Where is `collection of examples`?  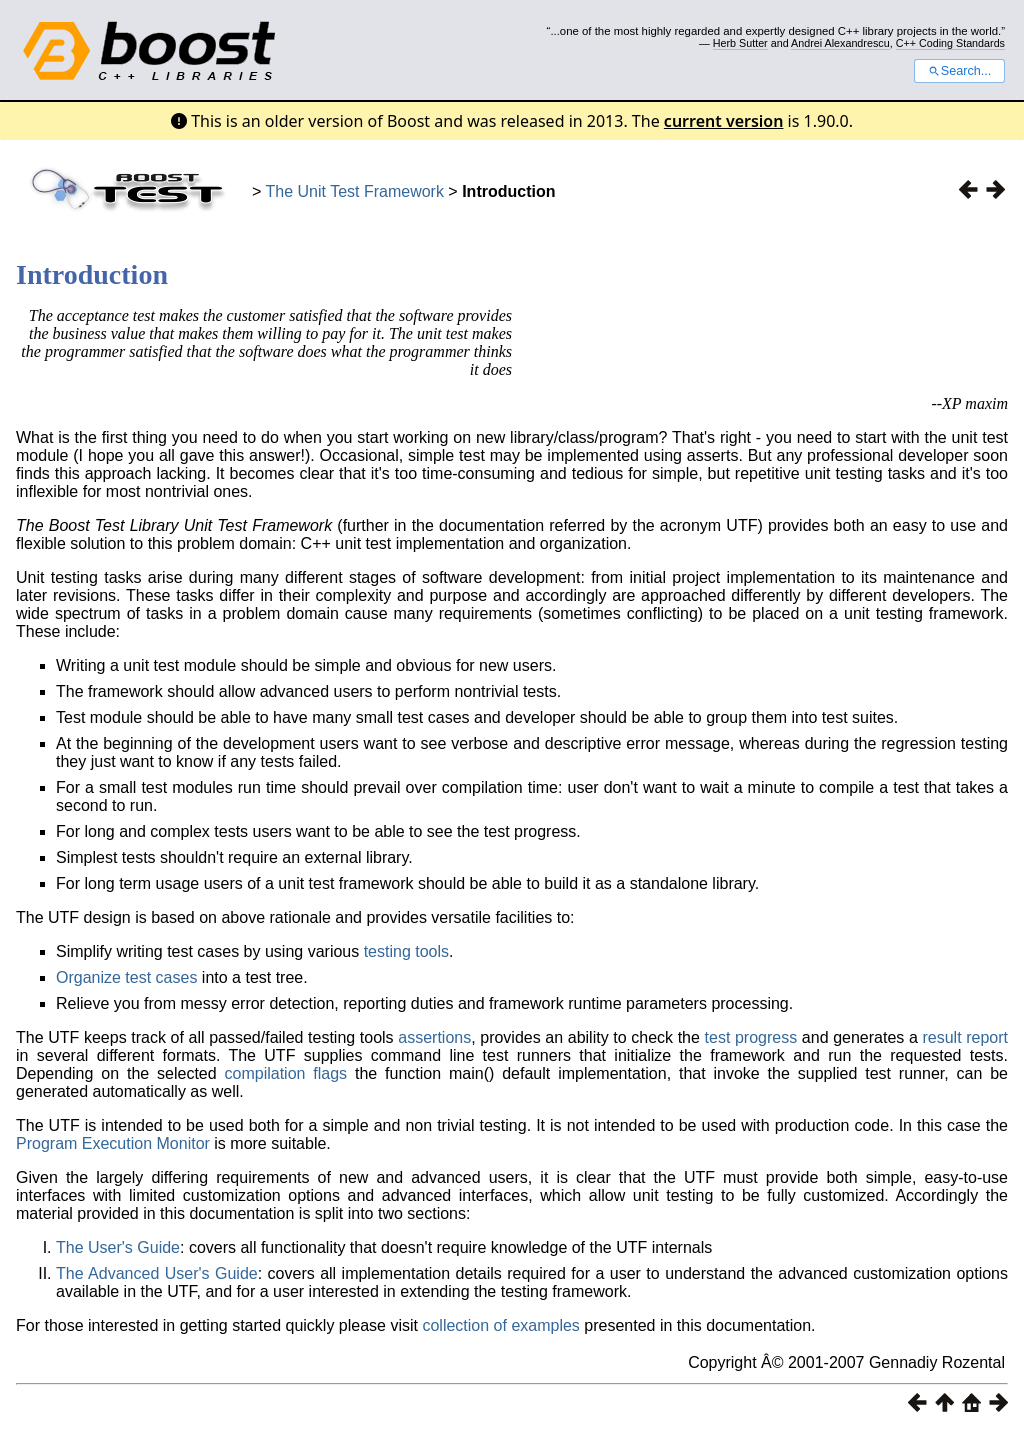 collection of examples is located at coordinates (500, 1325).